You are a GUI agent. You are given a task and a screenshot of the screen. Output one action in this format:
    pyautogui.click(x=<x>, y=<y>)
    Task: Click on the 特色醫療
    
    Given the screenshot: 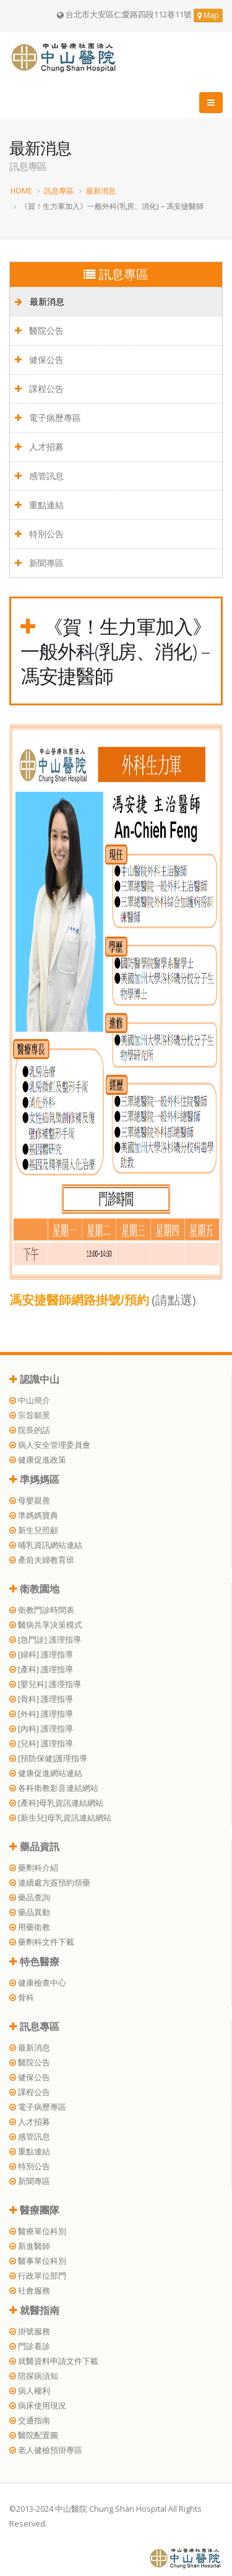 What is the action you would take?
    pyautogui.click(x=34, y=1961)
    